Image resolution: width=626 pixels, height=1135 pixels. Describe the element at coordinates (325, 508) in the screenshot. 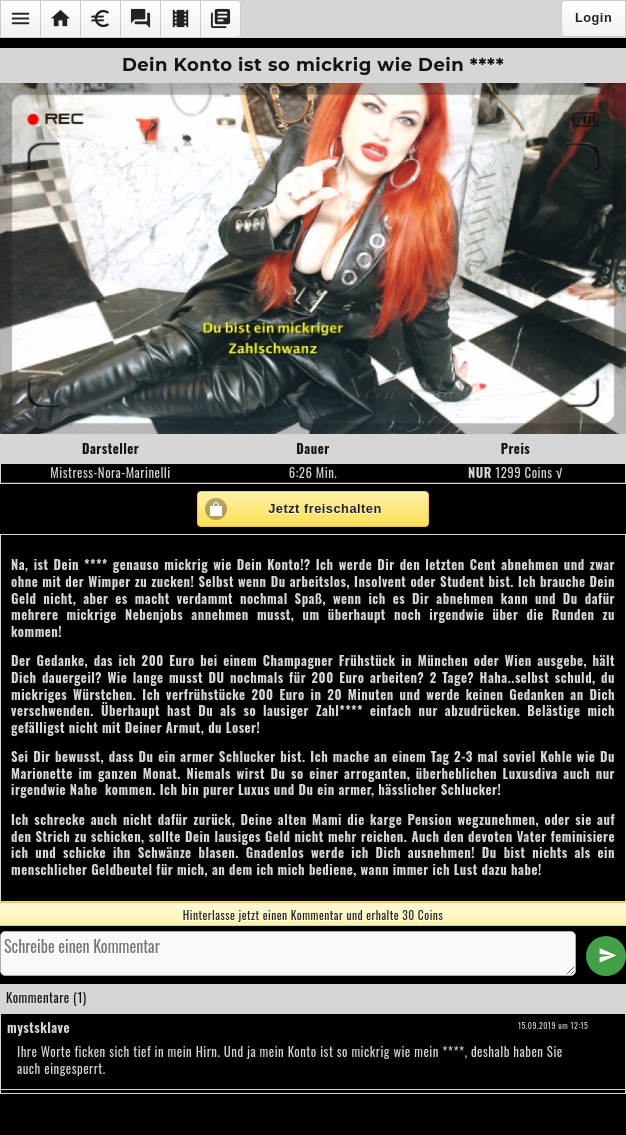

I see `Jetzt freischalten [button]` at that location.